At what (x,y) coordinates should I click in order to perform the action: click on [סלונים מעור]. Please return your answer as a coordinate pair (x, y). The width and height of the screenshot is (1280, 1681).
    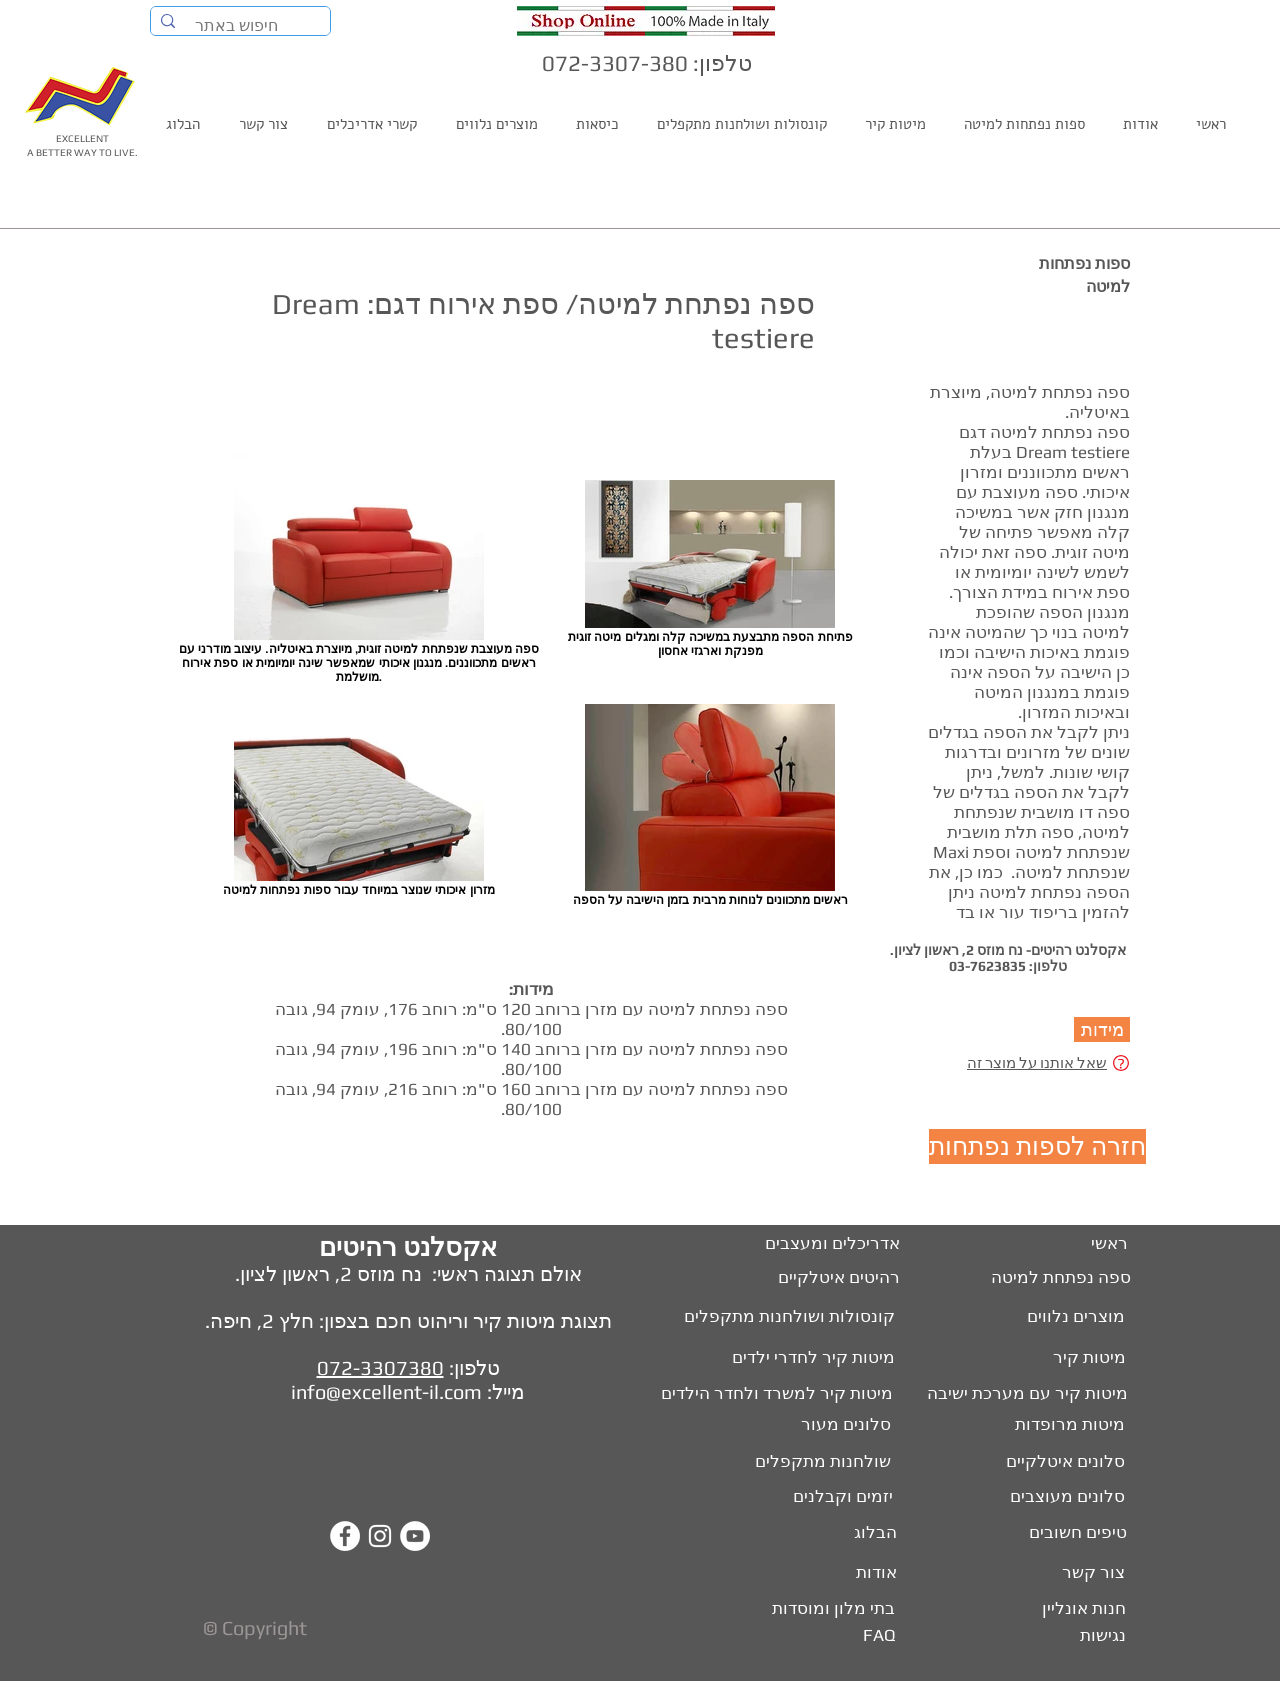
    Looking at the image, I should click on (839, 1425).